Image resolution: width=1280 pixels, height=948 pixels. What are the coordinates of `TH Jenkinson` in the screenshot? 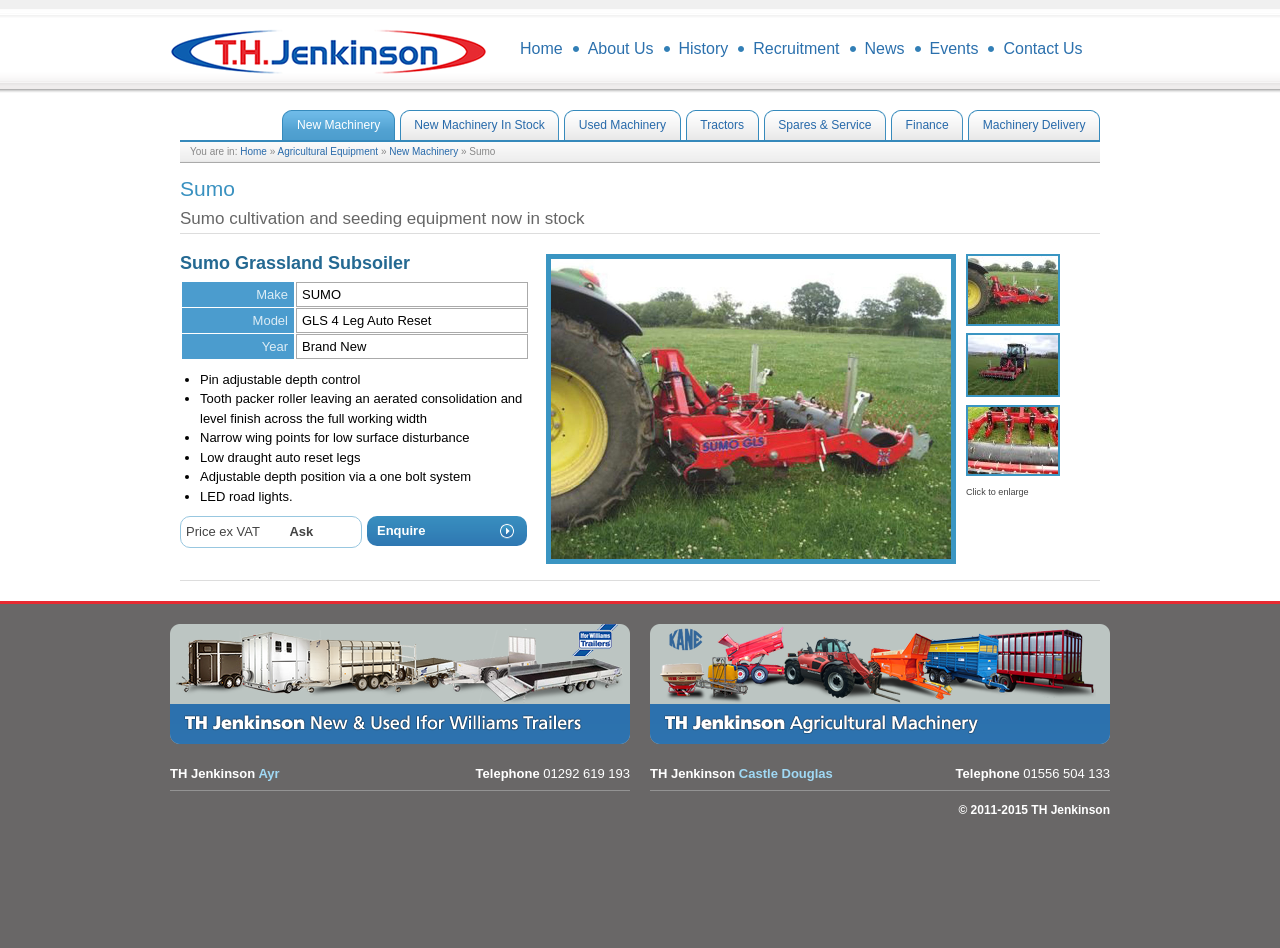 It's located at (330, 50).